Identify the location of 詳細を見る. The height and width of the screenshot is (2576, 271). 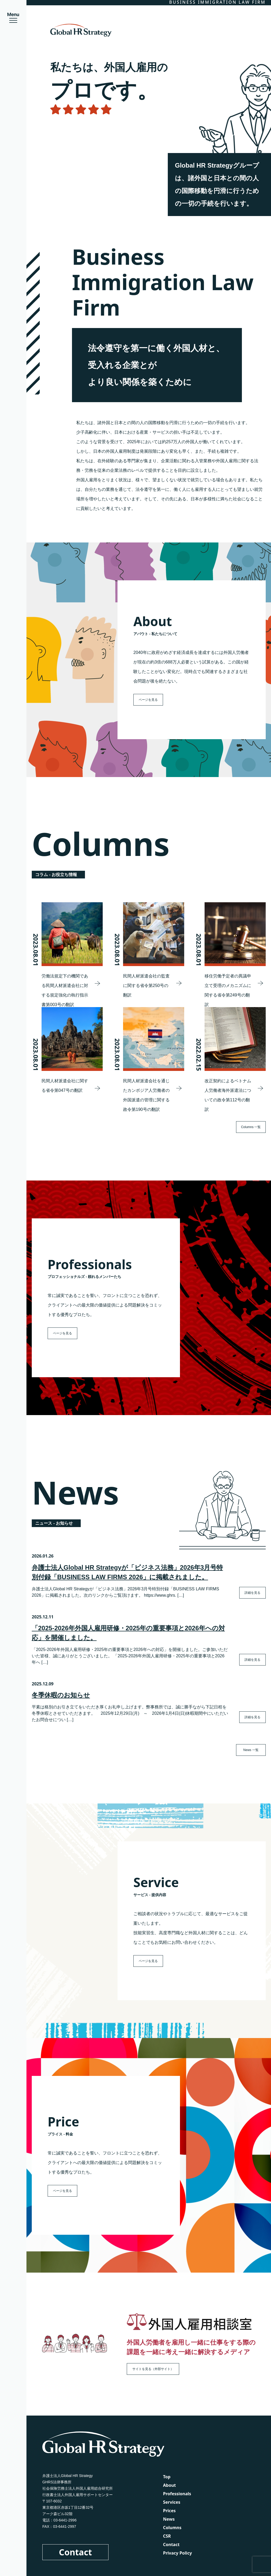
(252, 1593).